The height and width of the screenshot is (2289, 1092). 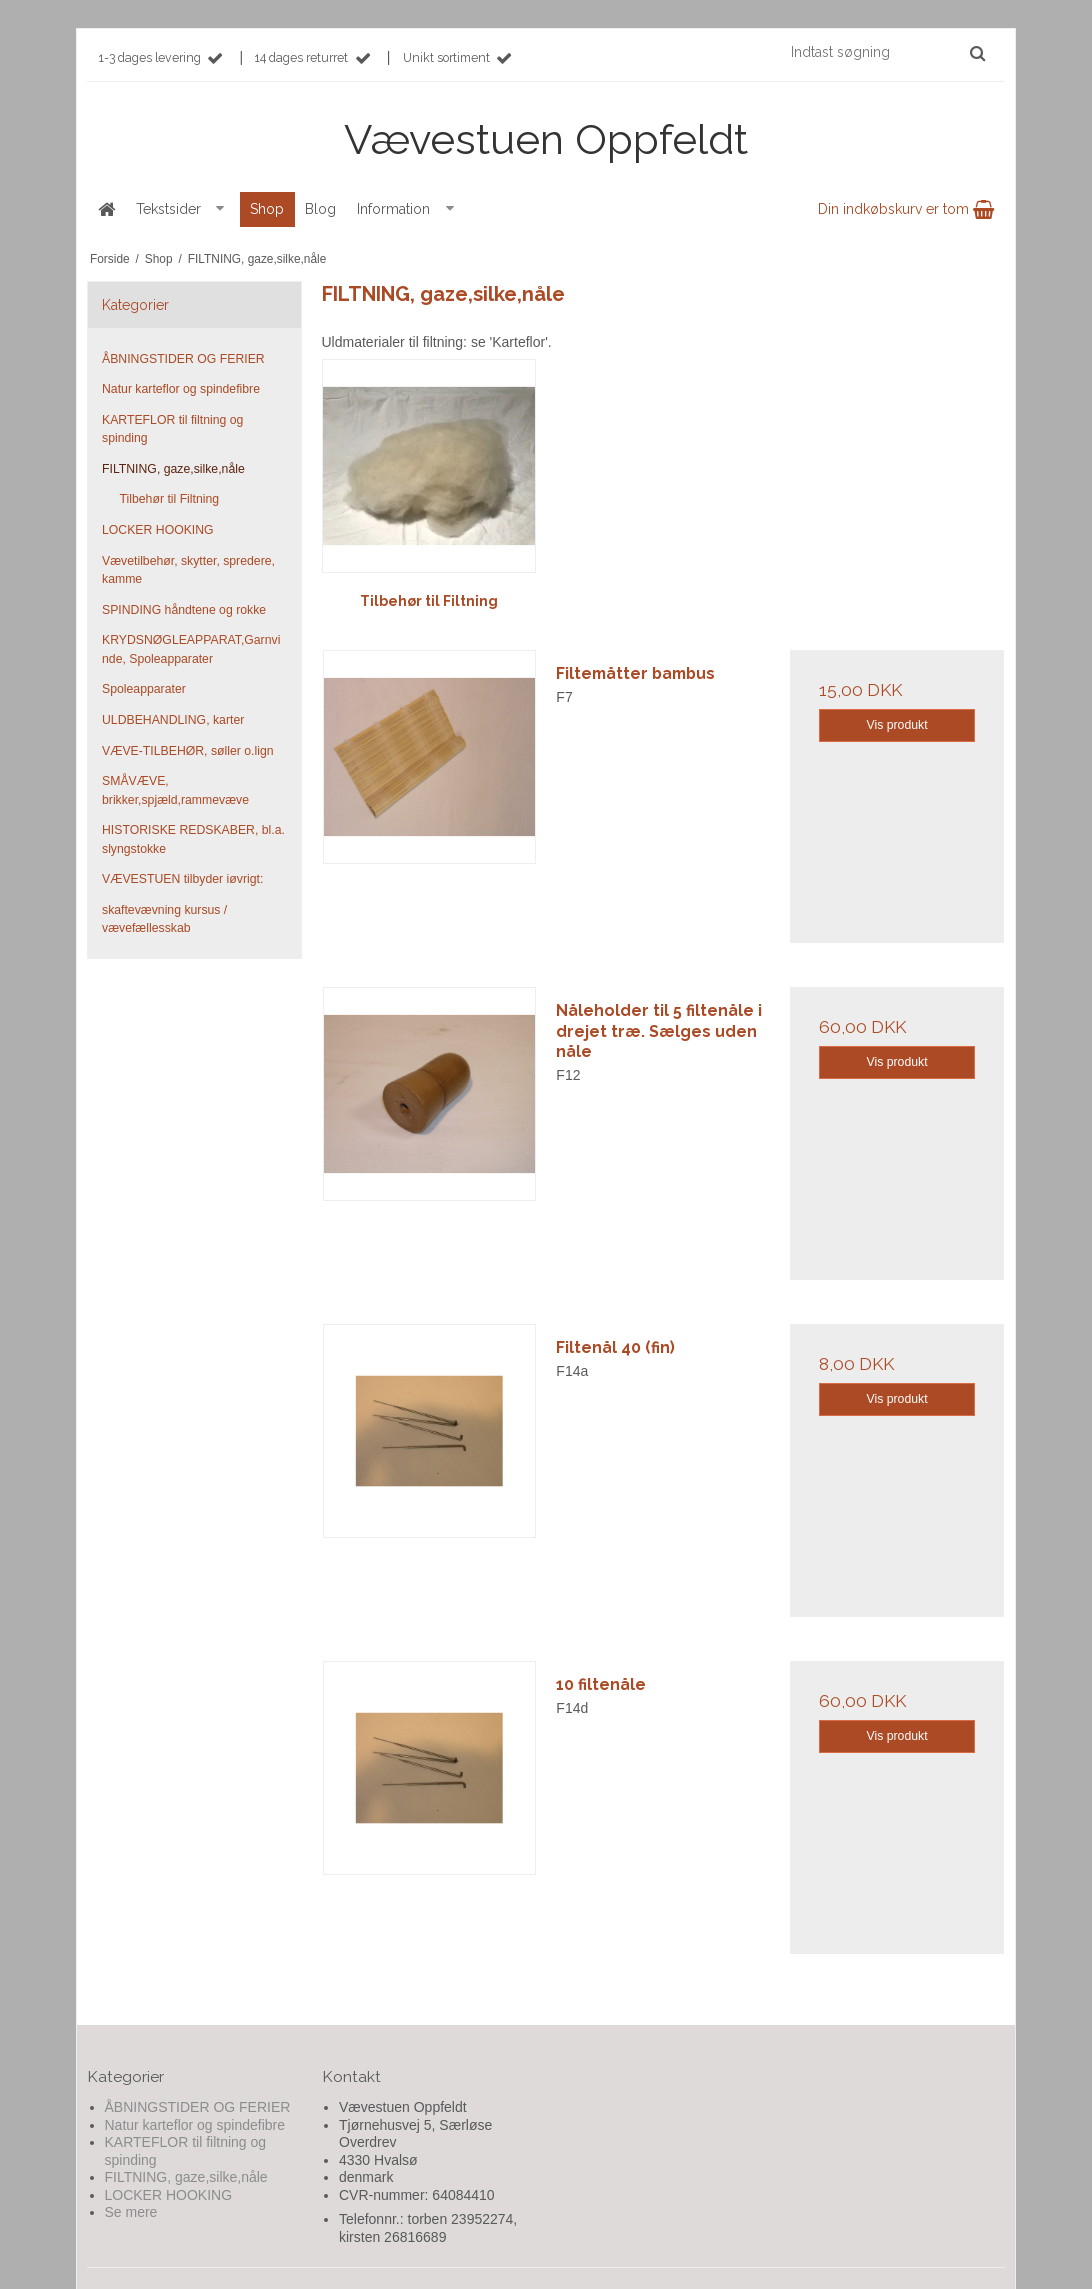 I want to click on Se mere, so click(x=131, y=2212).